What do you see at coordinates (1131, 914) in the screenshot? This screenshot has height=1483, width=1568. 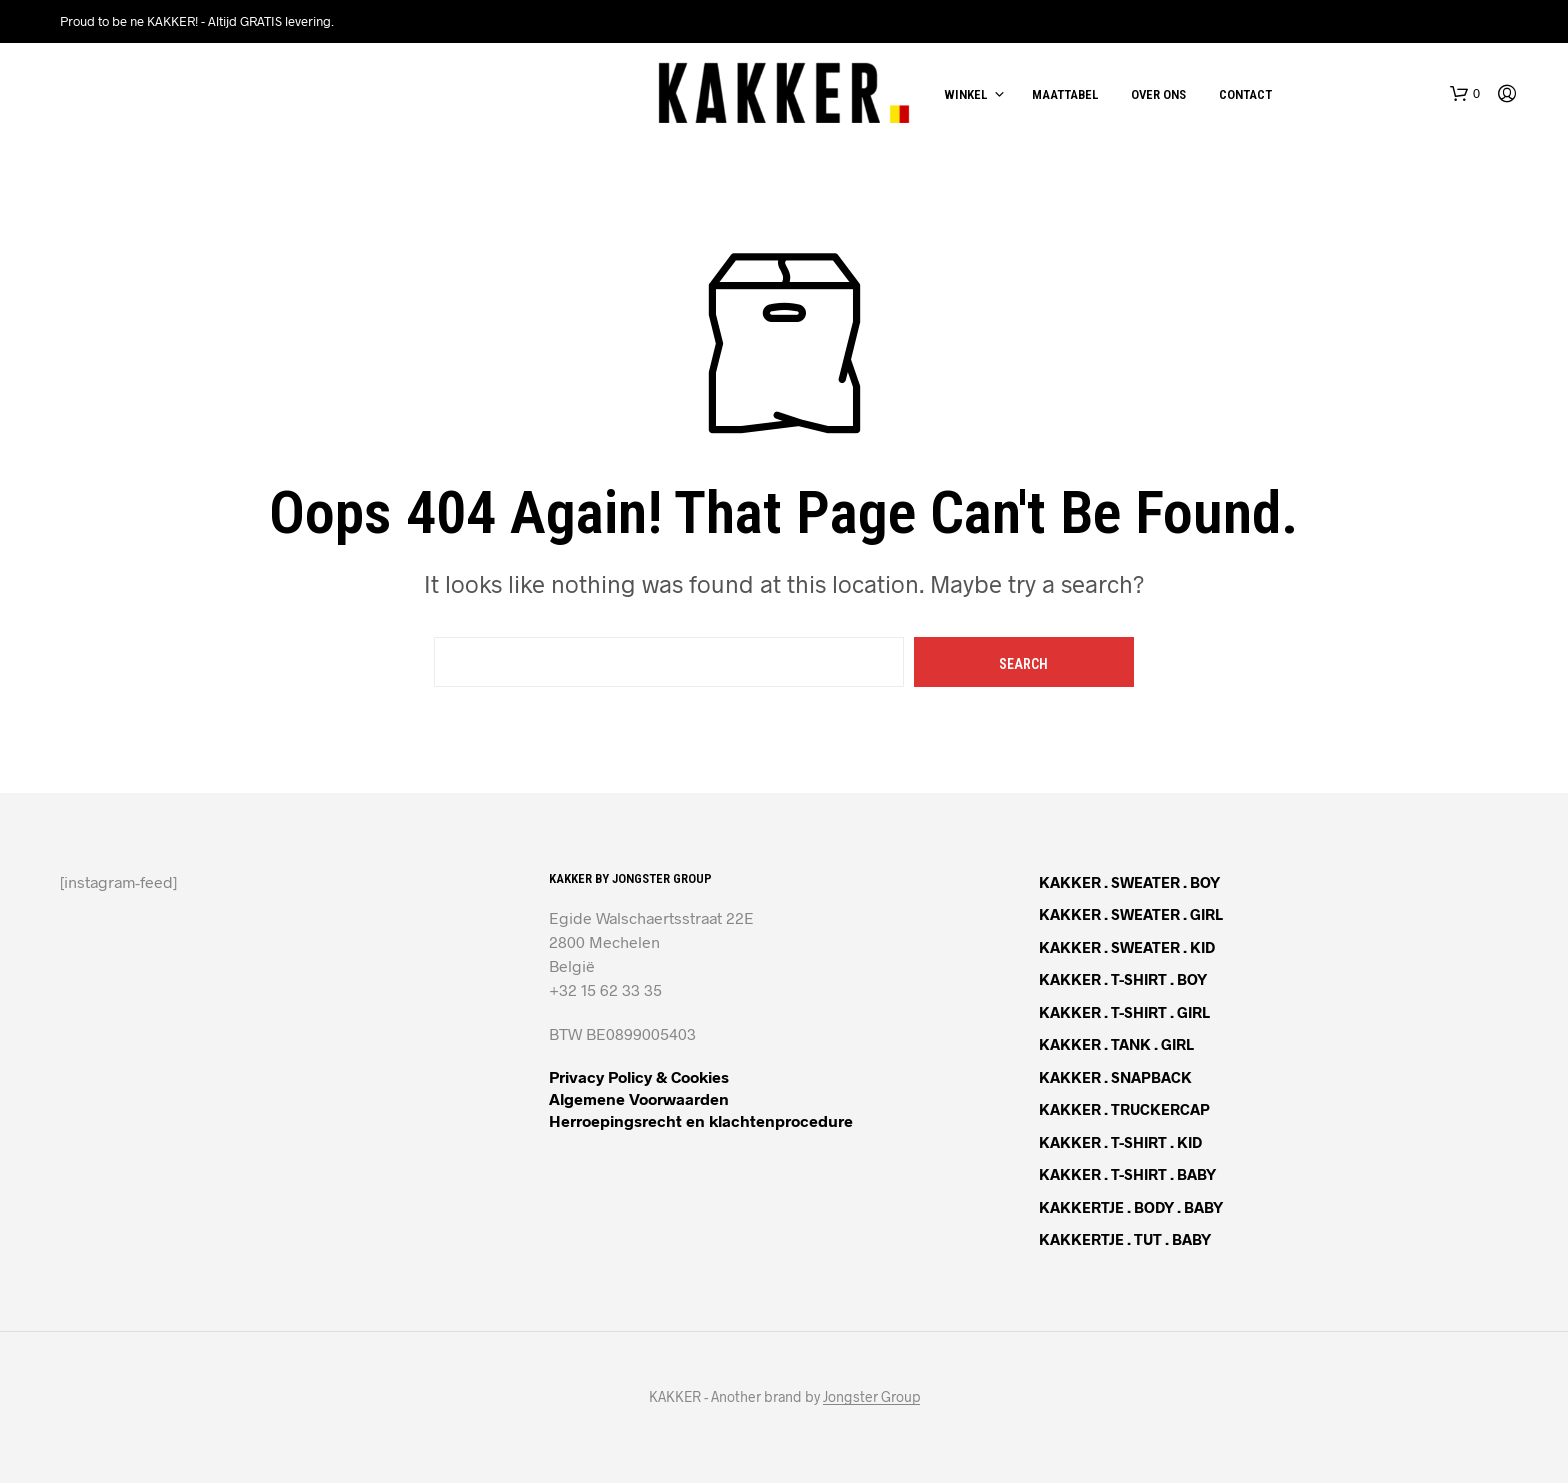 I see `KAKKER . SWEATER . GIRL` at bounding box center [1131, 914].